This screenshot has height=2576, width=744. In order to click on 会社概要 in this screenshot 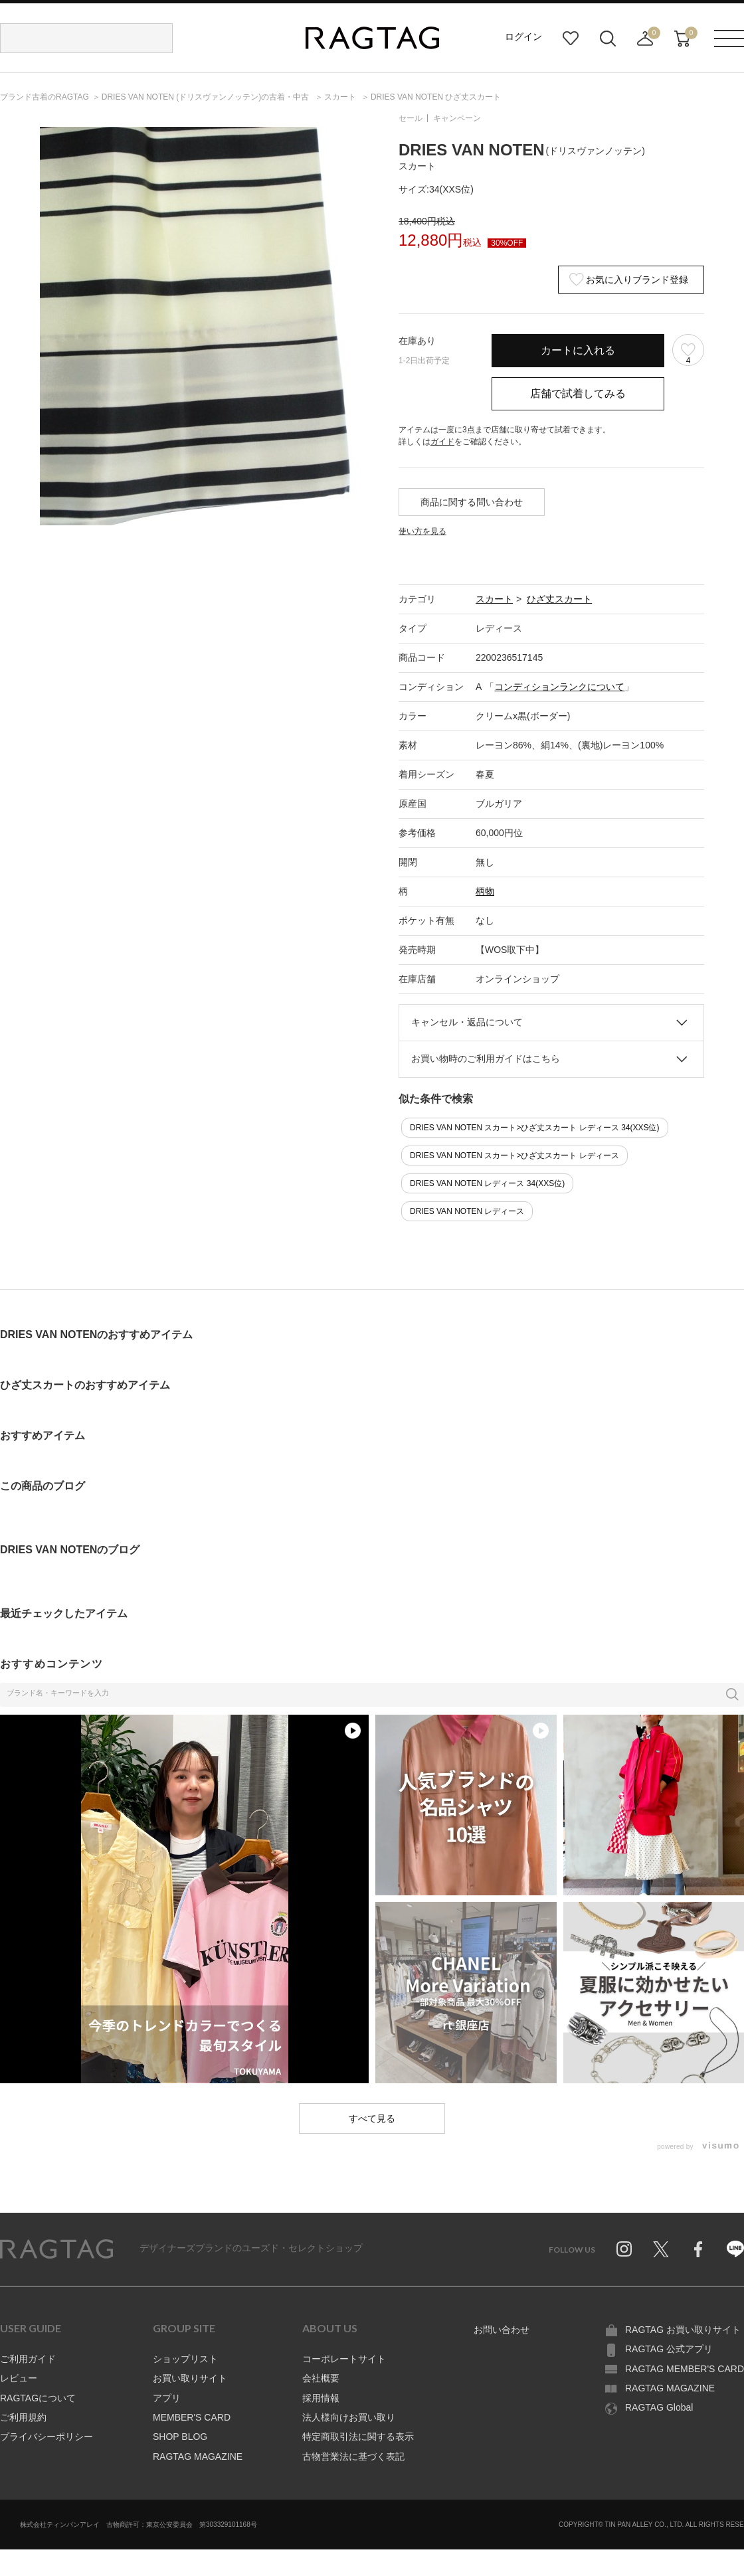, I will do `click(320, 2378)`.